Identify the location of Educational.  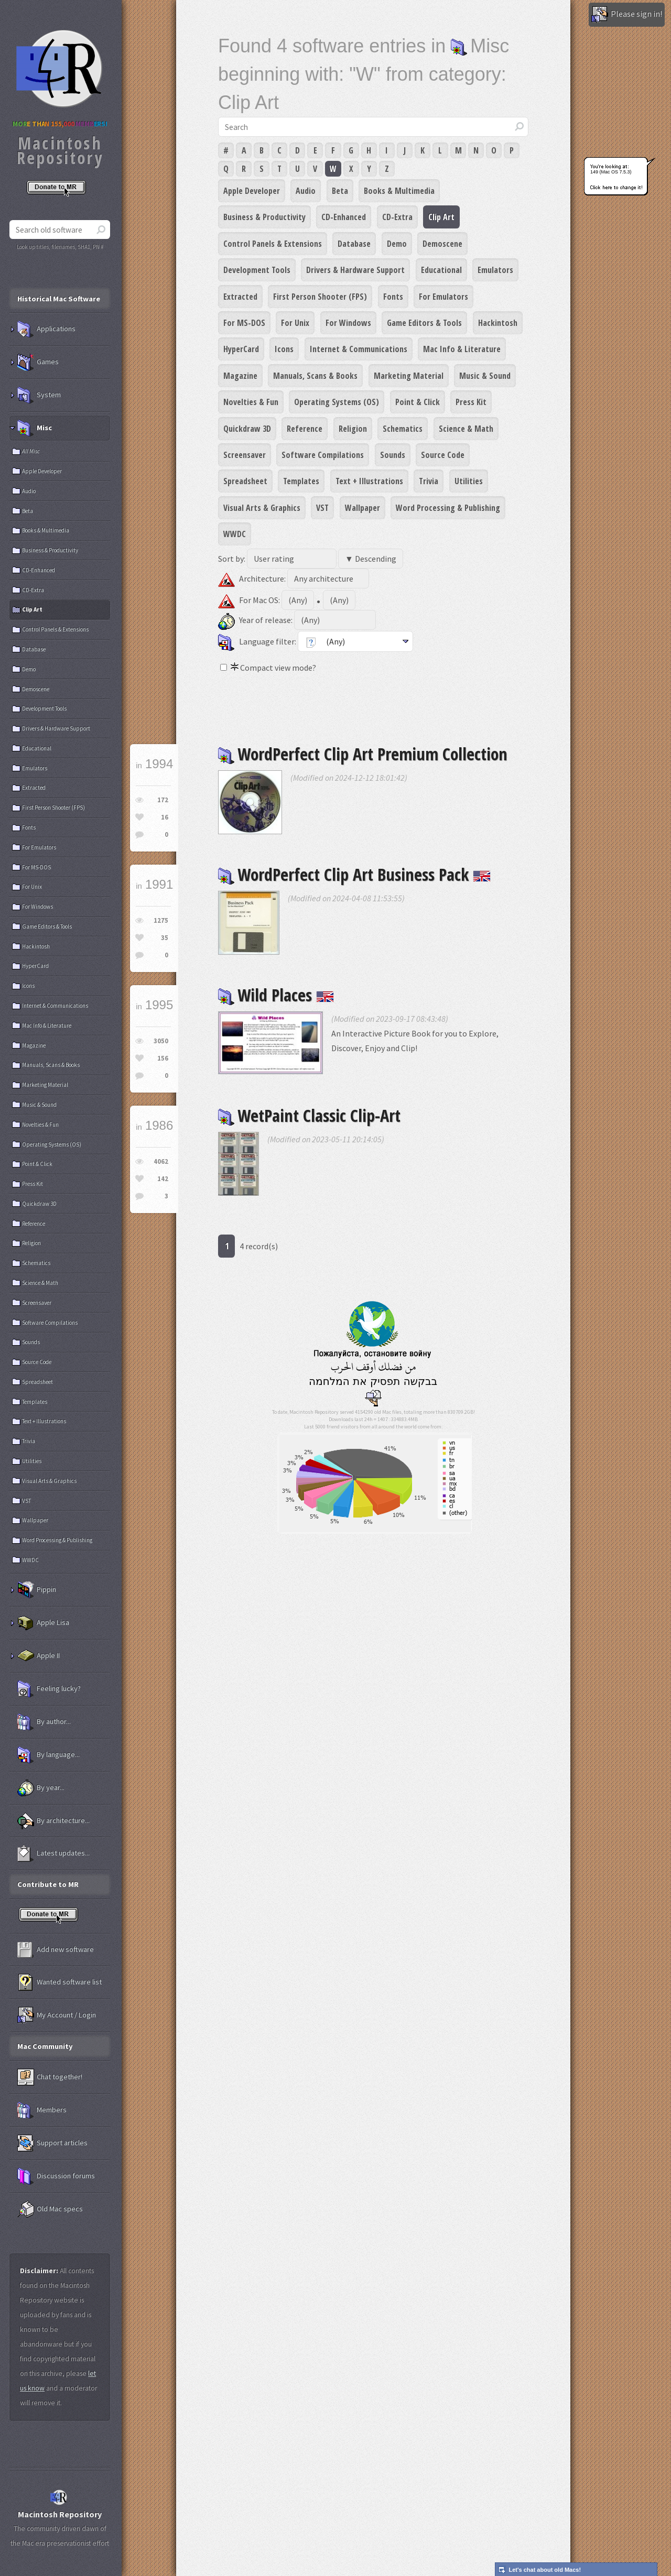
(441, 270).